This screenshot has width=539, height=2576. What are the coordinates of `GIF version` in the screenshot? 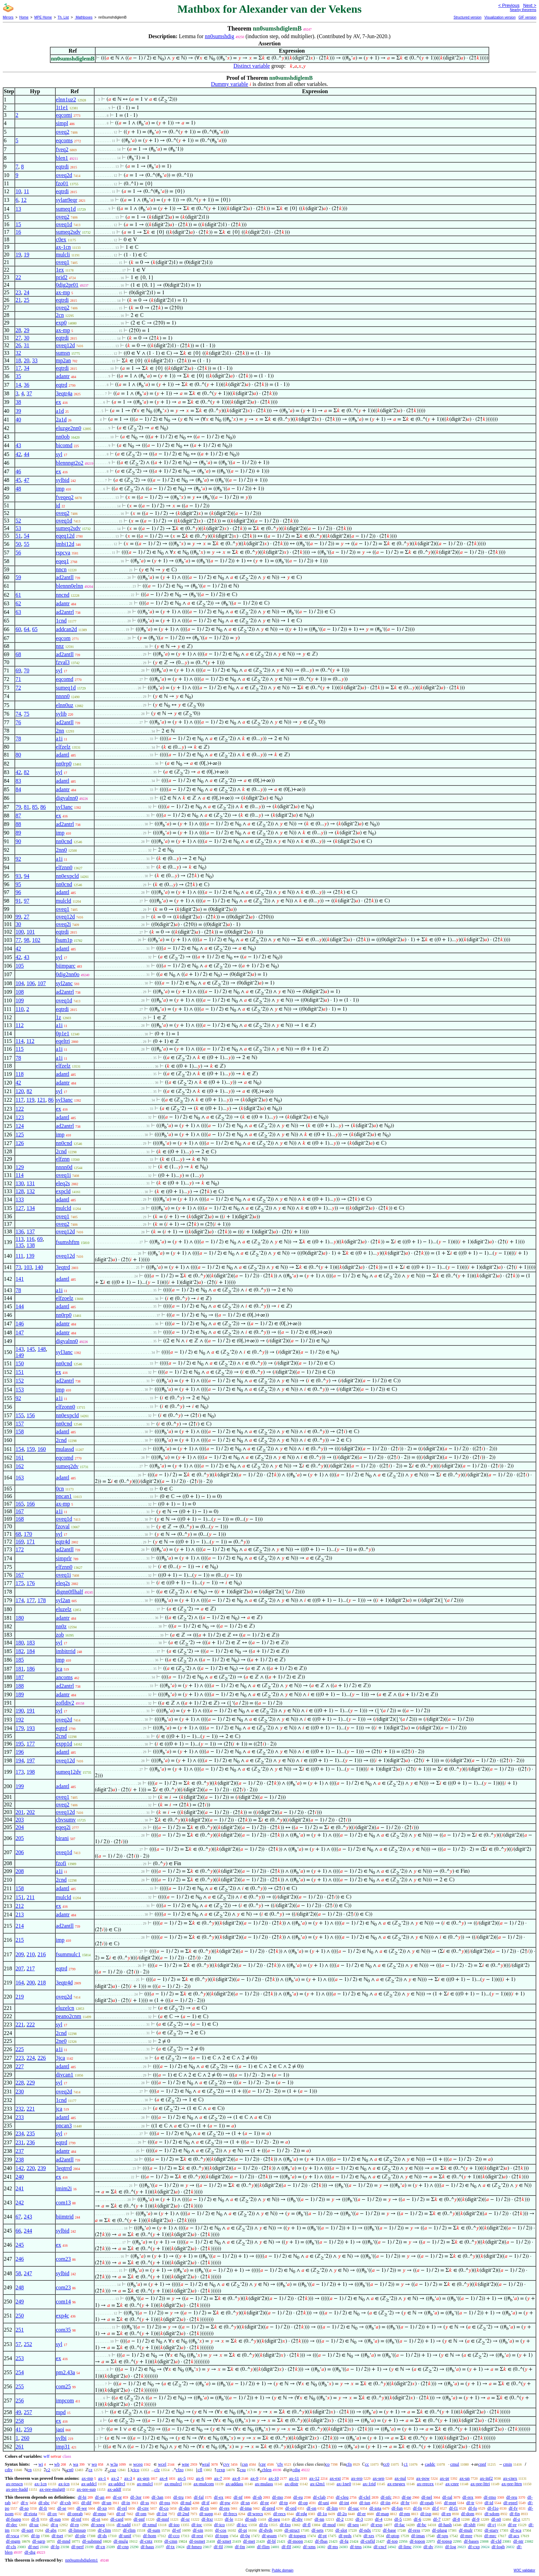 It's located at (527, 17).